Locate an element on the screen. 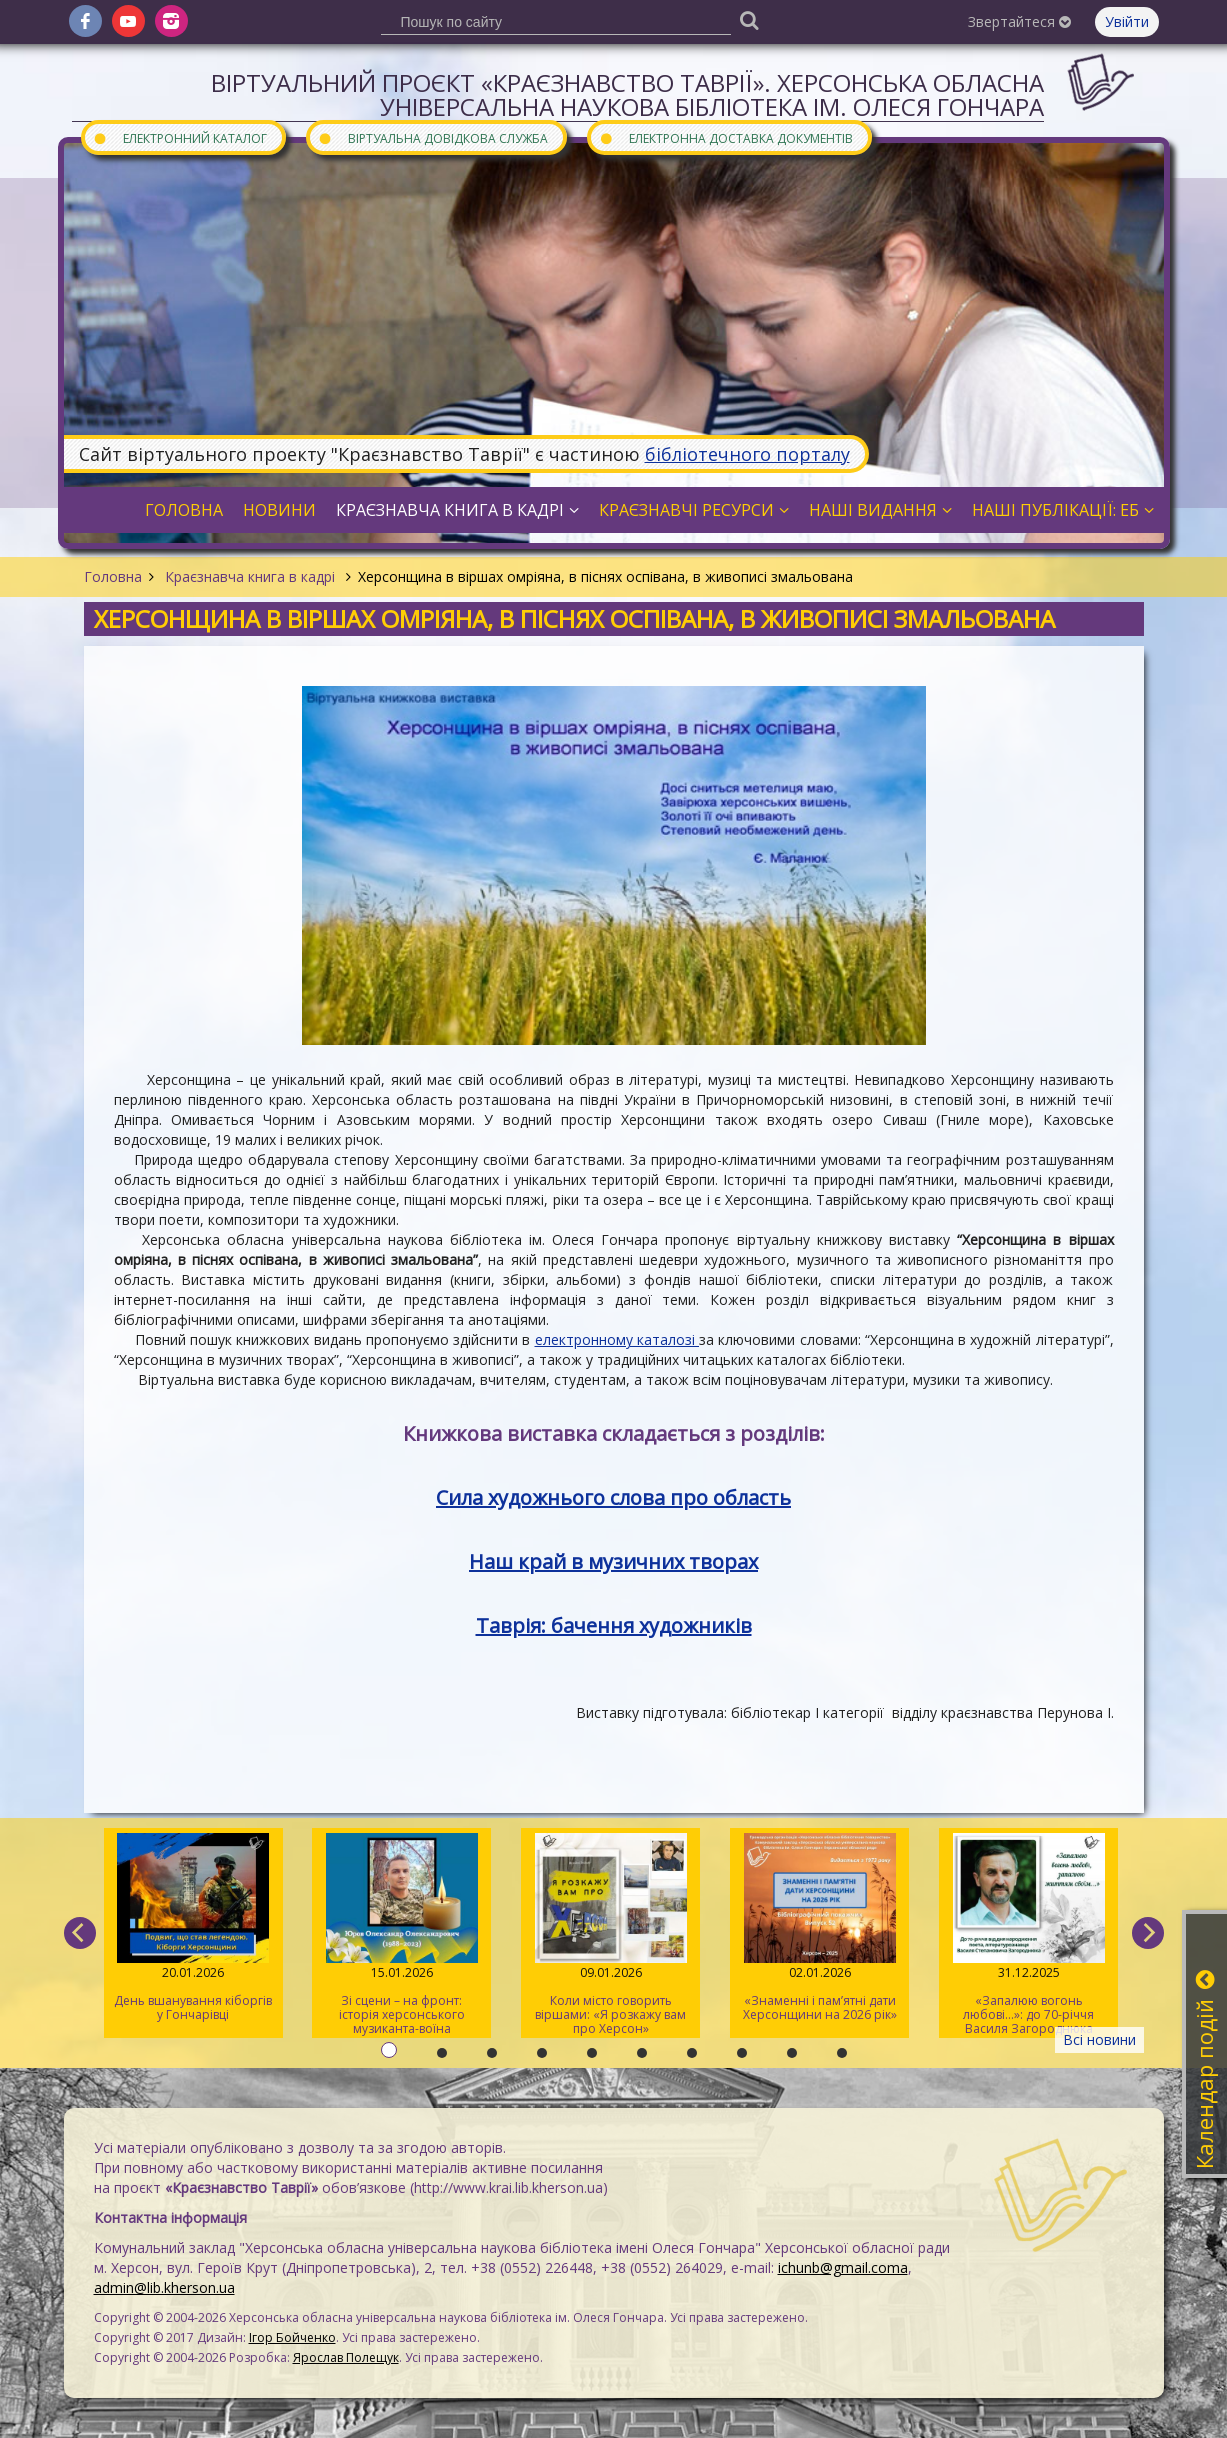 This screenshot has height=2438, width=1227. Наші публікації: ЕБ [button] is located at coordinates (1063, 510).